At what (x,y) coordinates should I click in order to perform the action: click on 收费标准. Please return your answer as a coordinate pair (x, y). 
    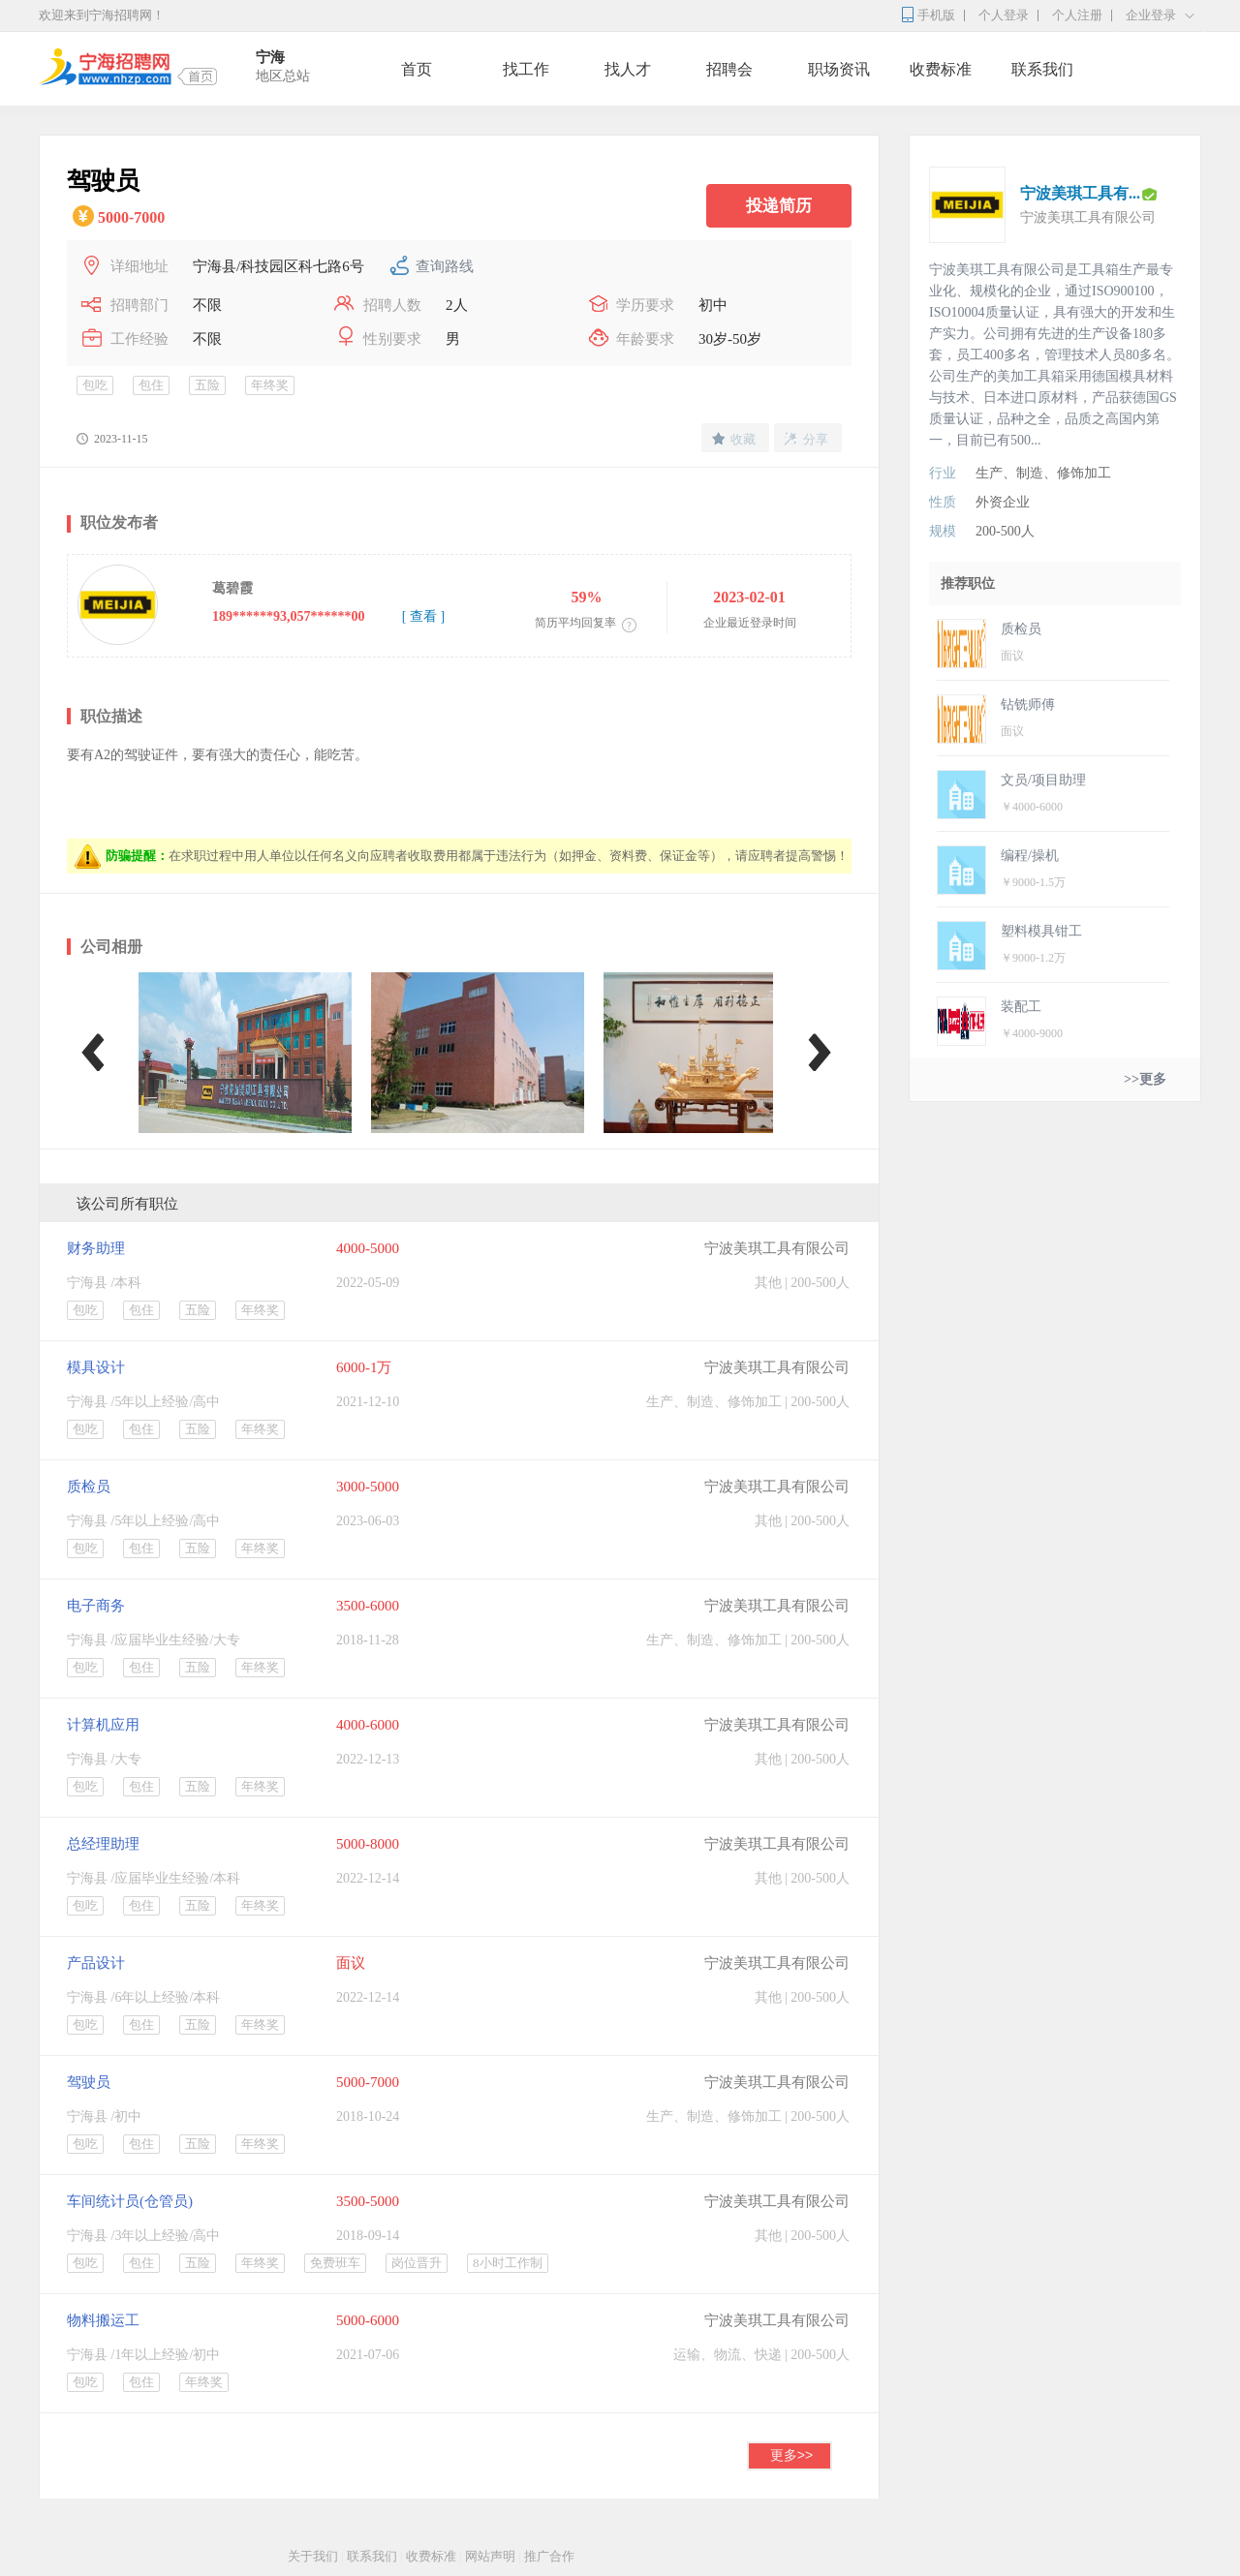
    Looking at the image, I should click on (941, 69).